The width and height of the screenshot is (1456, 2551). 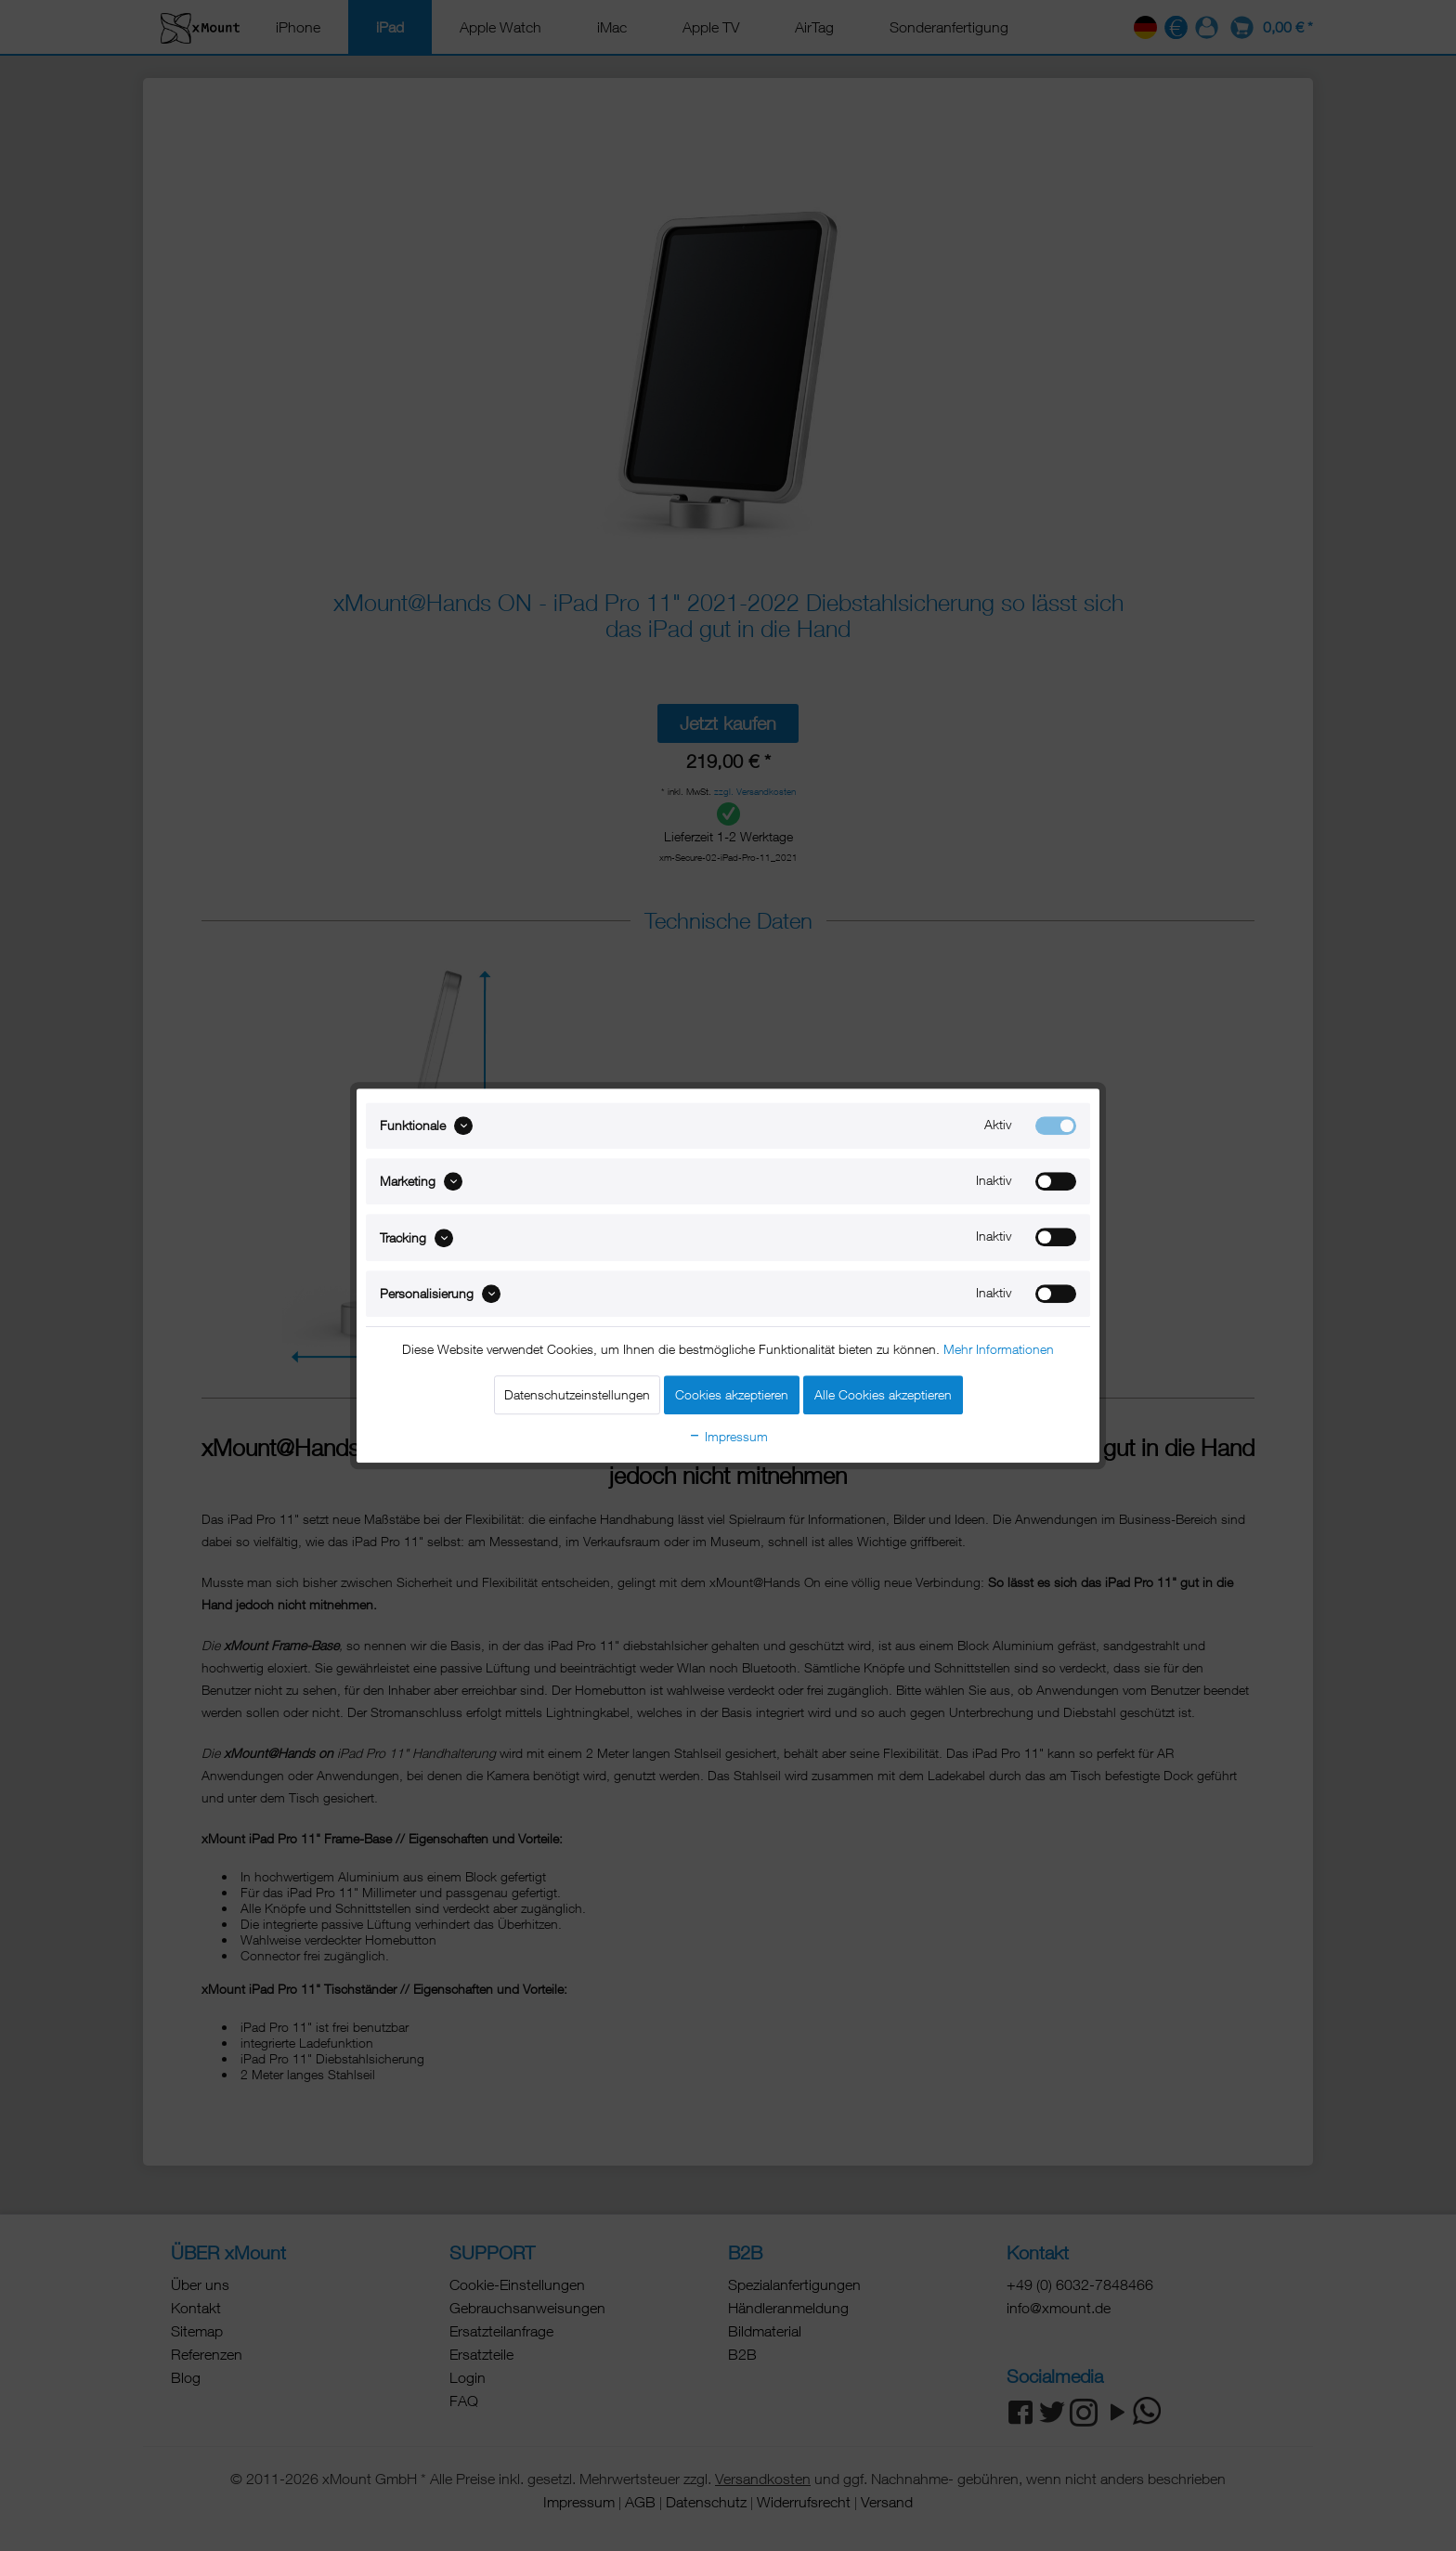 What do you see at coordinates (883, 1394) in the screenshot?
I see `Alle Cookies akzeptieren` at bounding box center [883, 1394].